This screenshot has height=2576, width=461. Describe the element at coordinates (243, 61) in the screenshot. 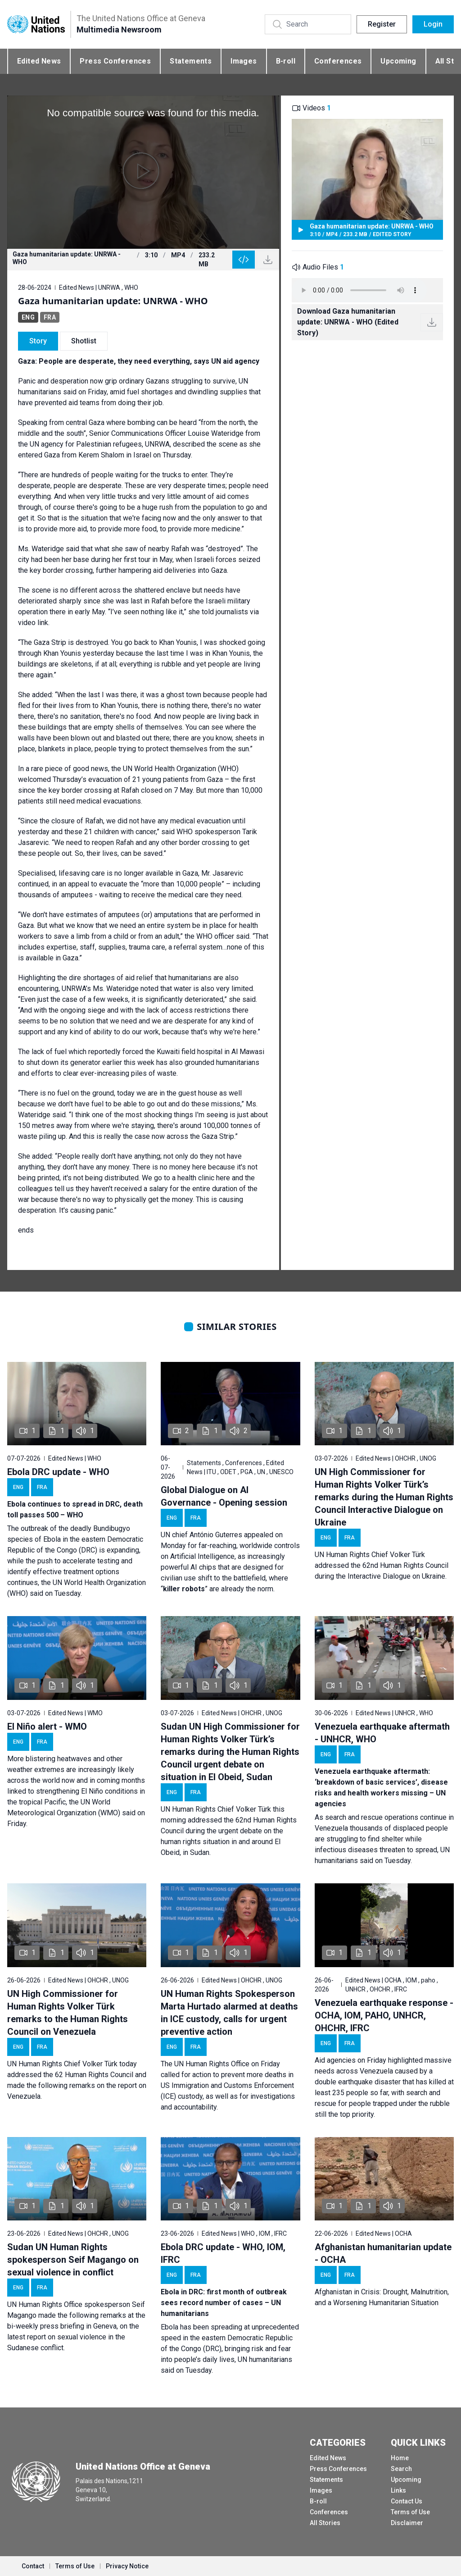

I see `Images` at that location.